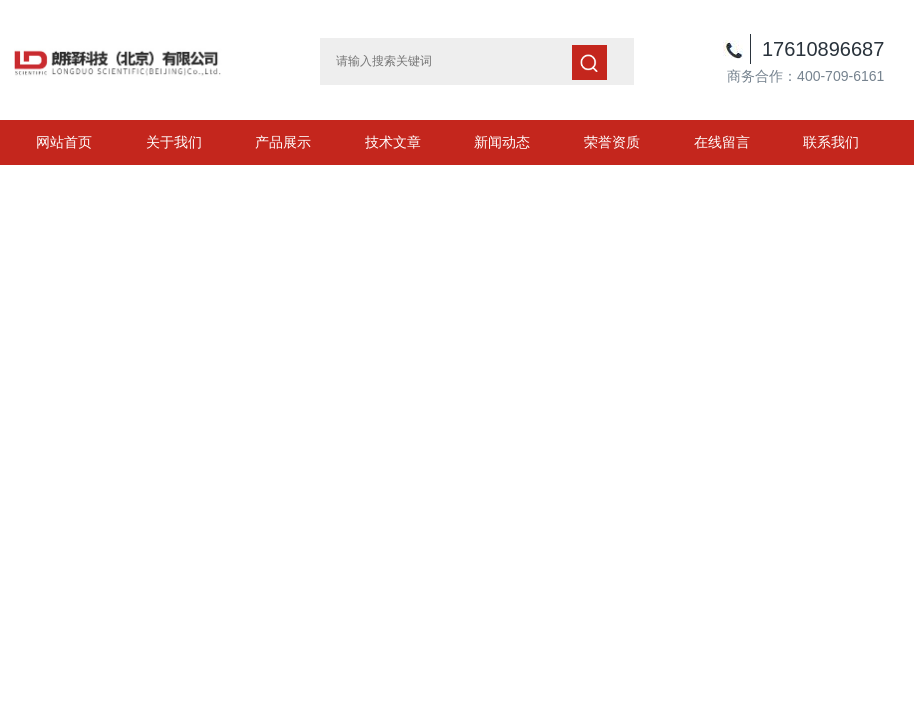  What do you see at coordinates (612, 142) in the screenshot?
I see `荣誉资质` at bounding box center [612, 142].